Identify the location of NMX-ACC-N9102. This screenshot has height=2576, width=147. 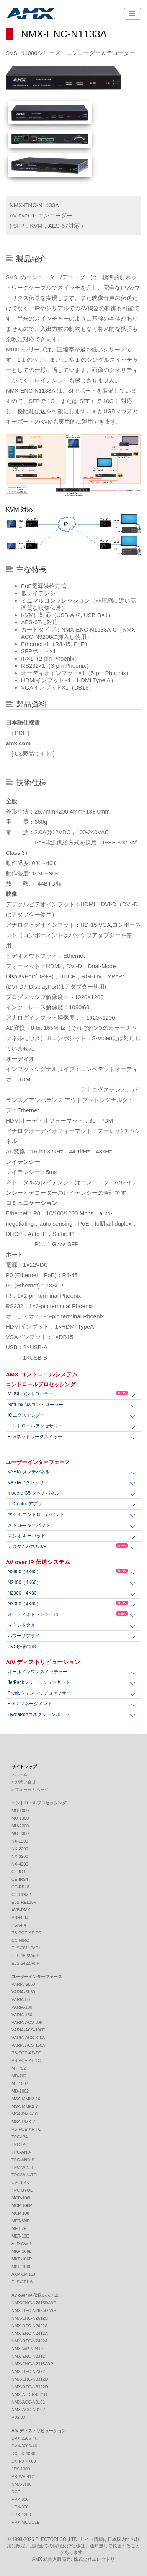
(28, 2409).